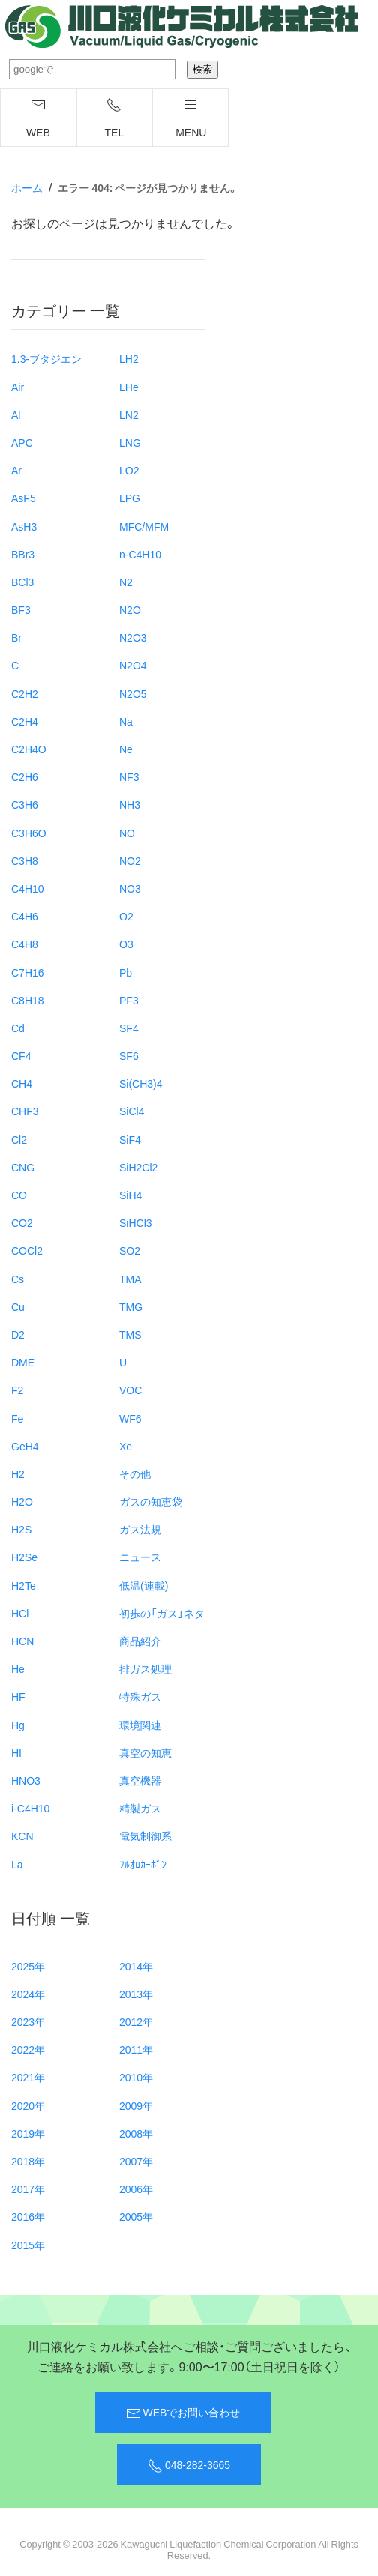 The height and width of the screenshot is (2576, 378). Describe the element at coordinates (19, 1194) in the screenshot. I see `CO` at that location.